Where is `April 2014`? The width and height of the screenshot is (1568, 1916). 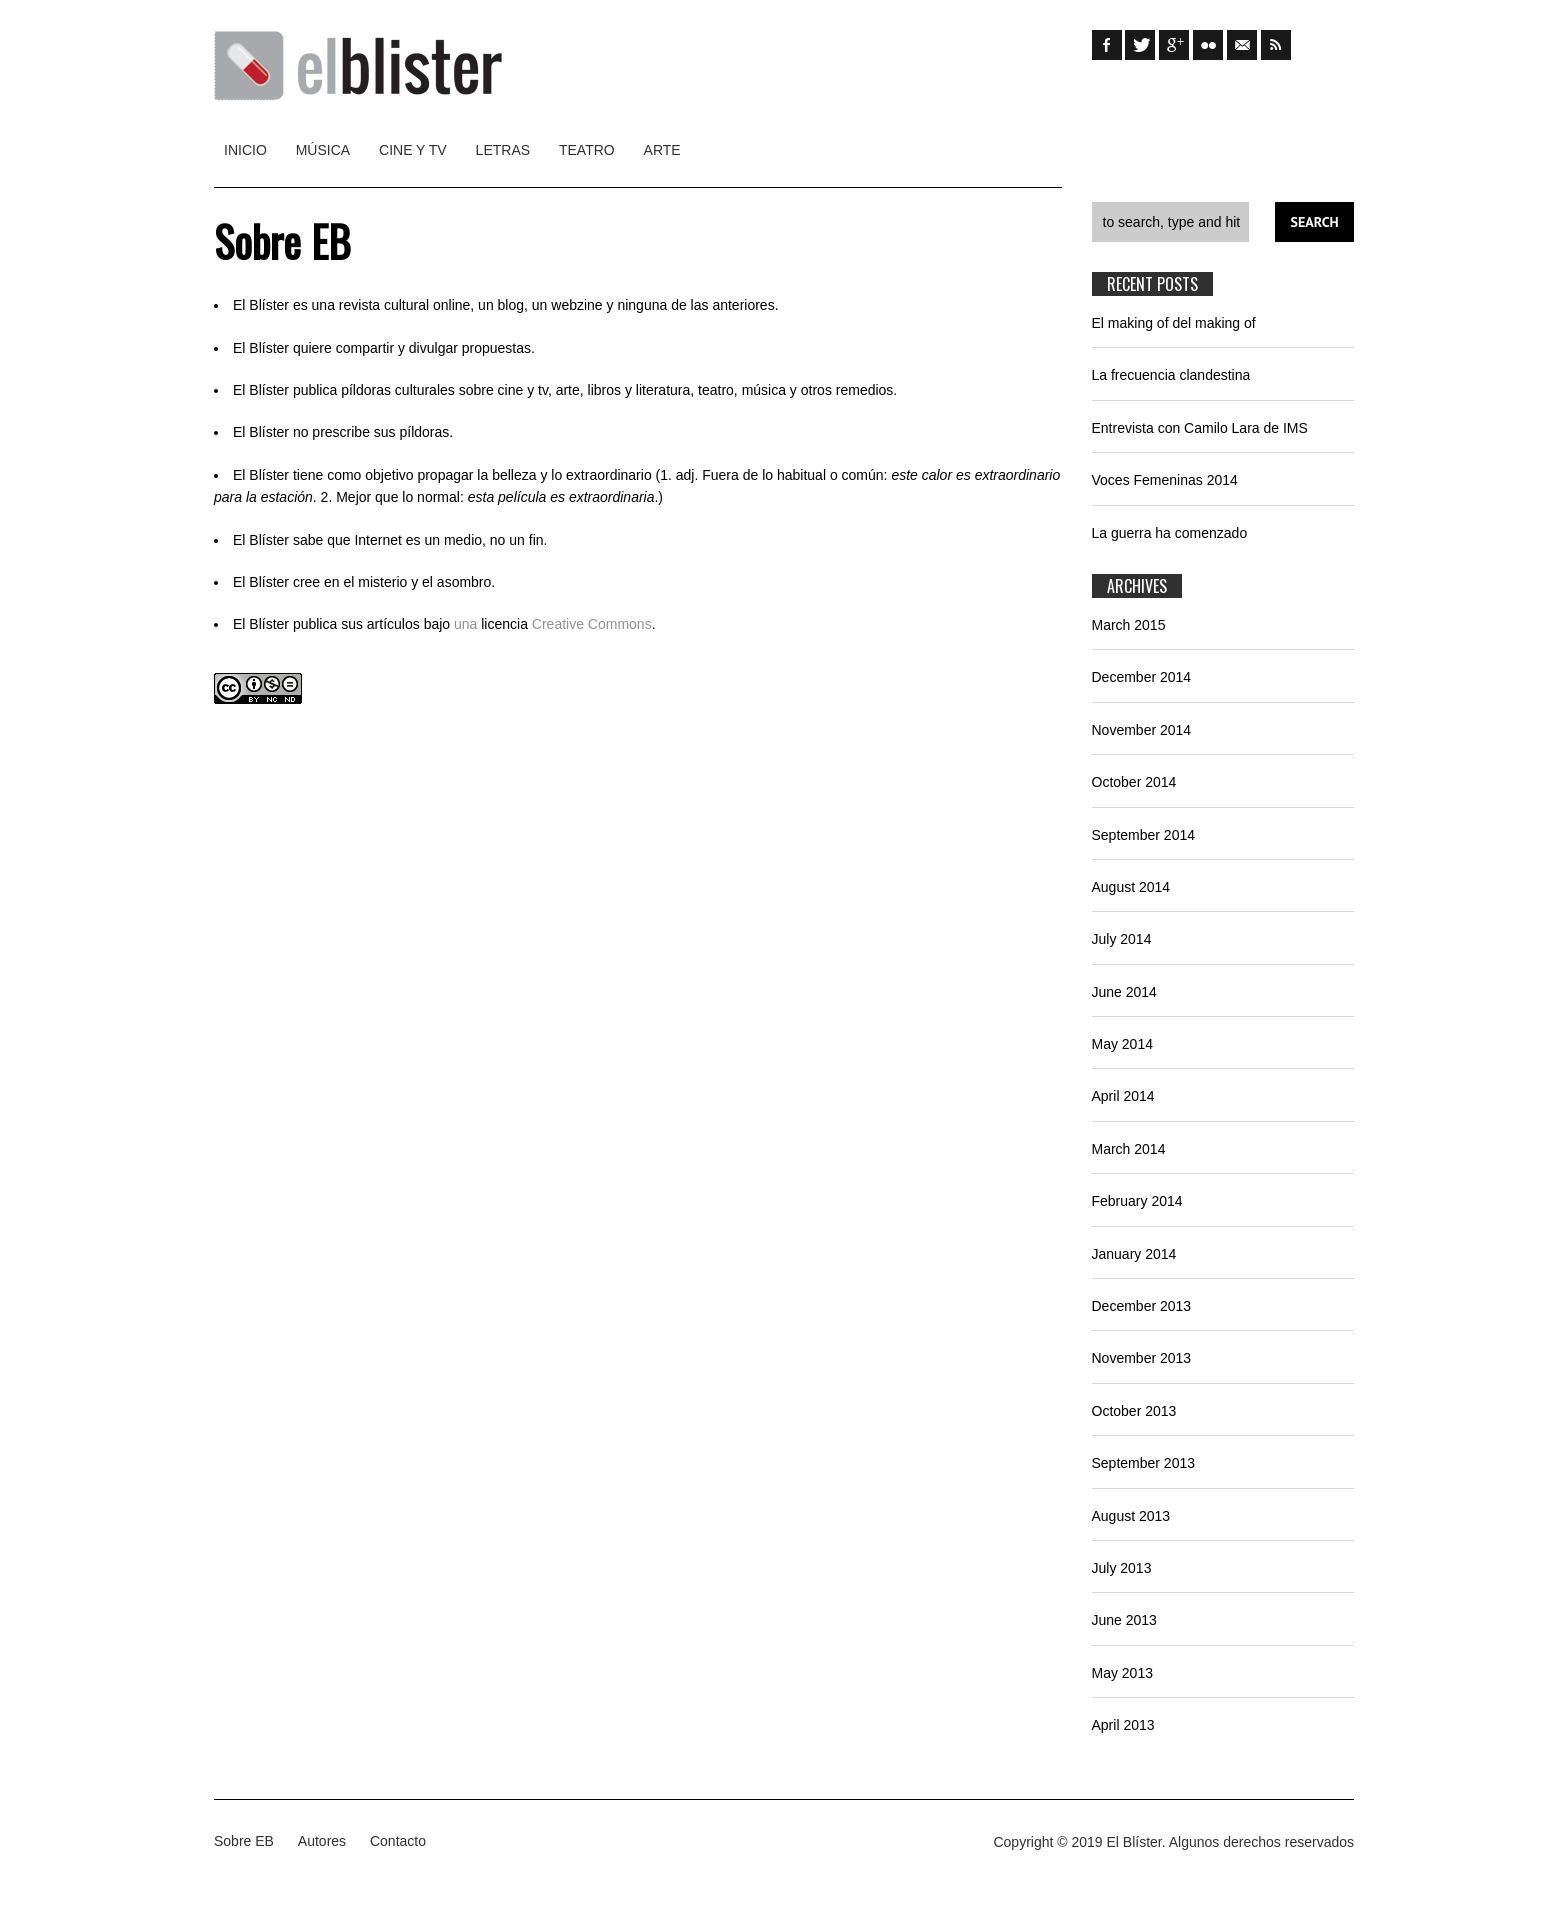 April 2014 is located at coordinates (1123, 1096).